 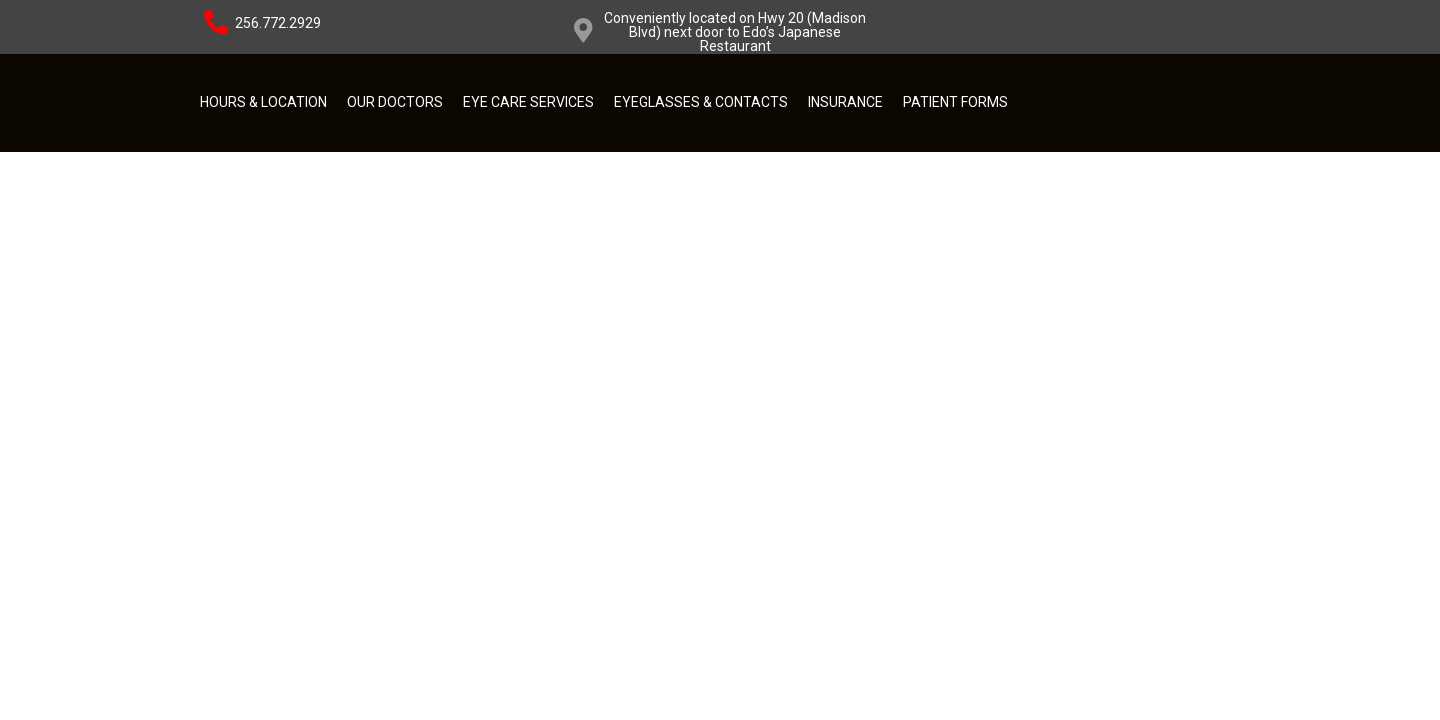 What do you see at coordinates (528, 102) in the screenshot?
I see `Eye Care Services` at bounding box center [528, 102].